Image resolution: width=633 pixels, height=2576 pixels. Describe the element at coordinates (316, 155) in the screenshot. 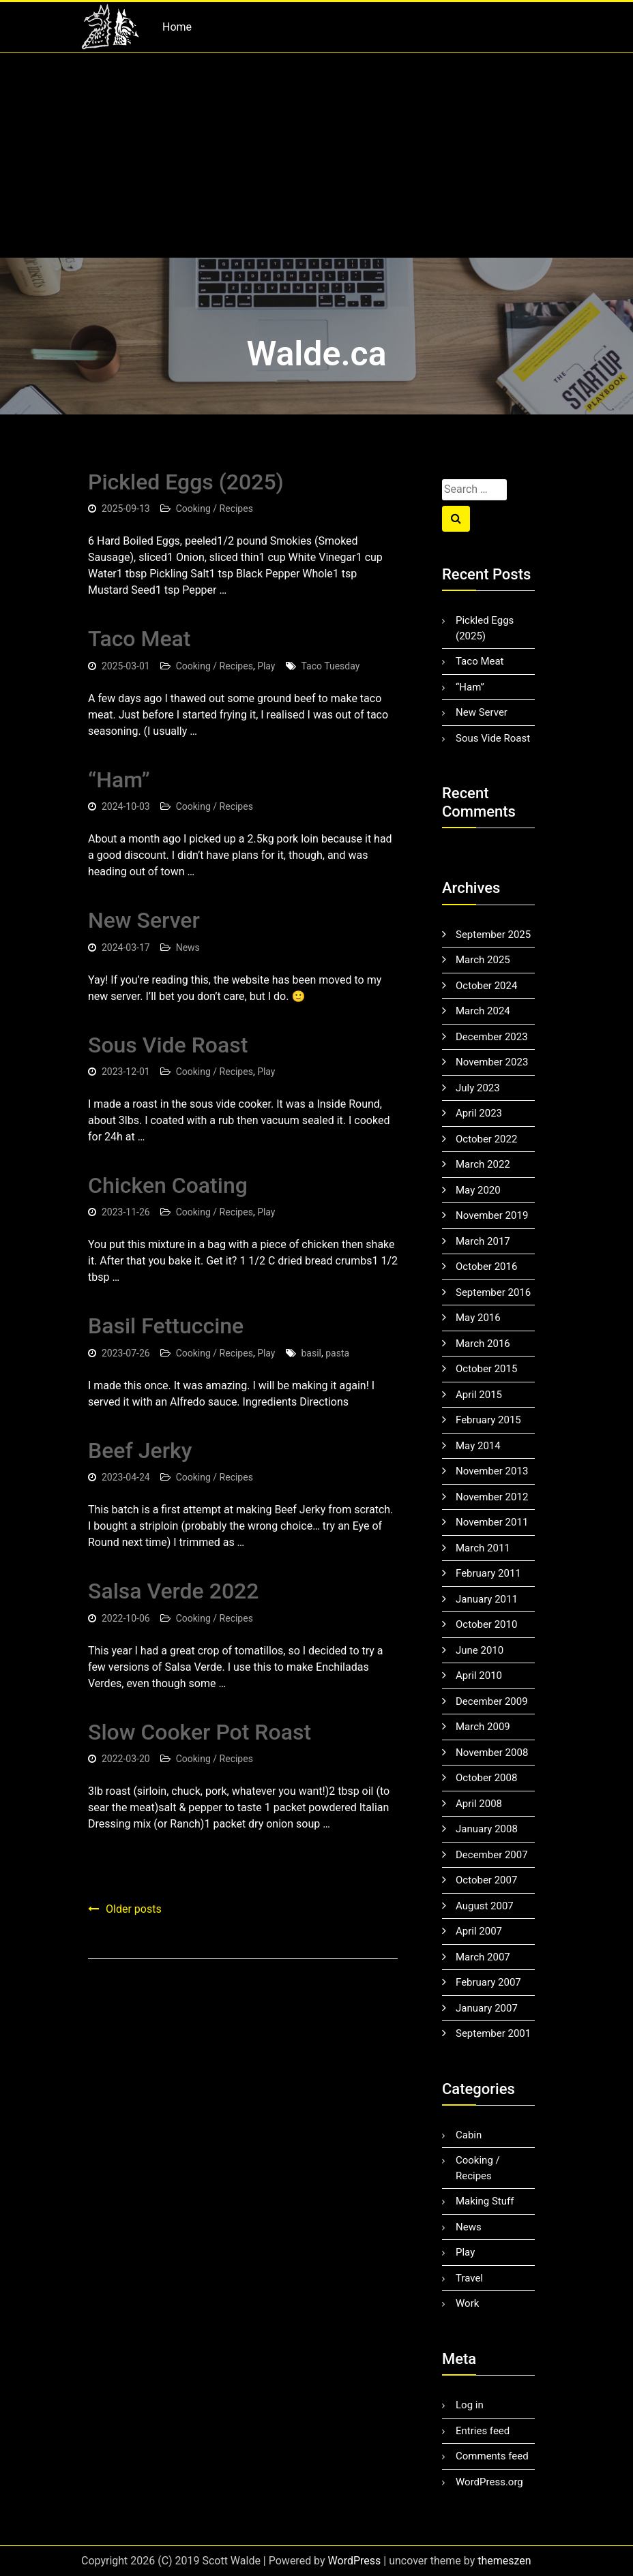

I see `[Advertisement]` at that location.